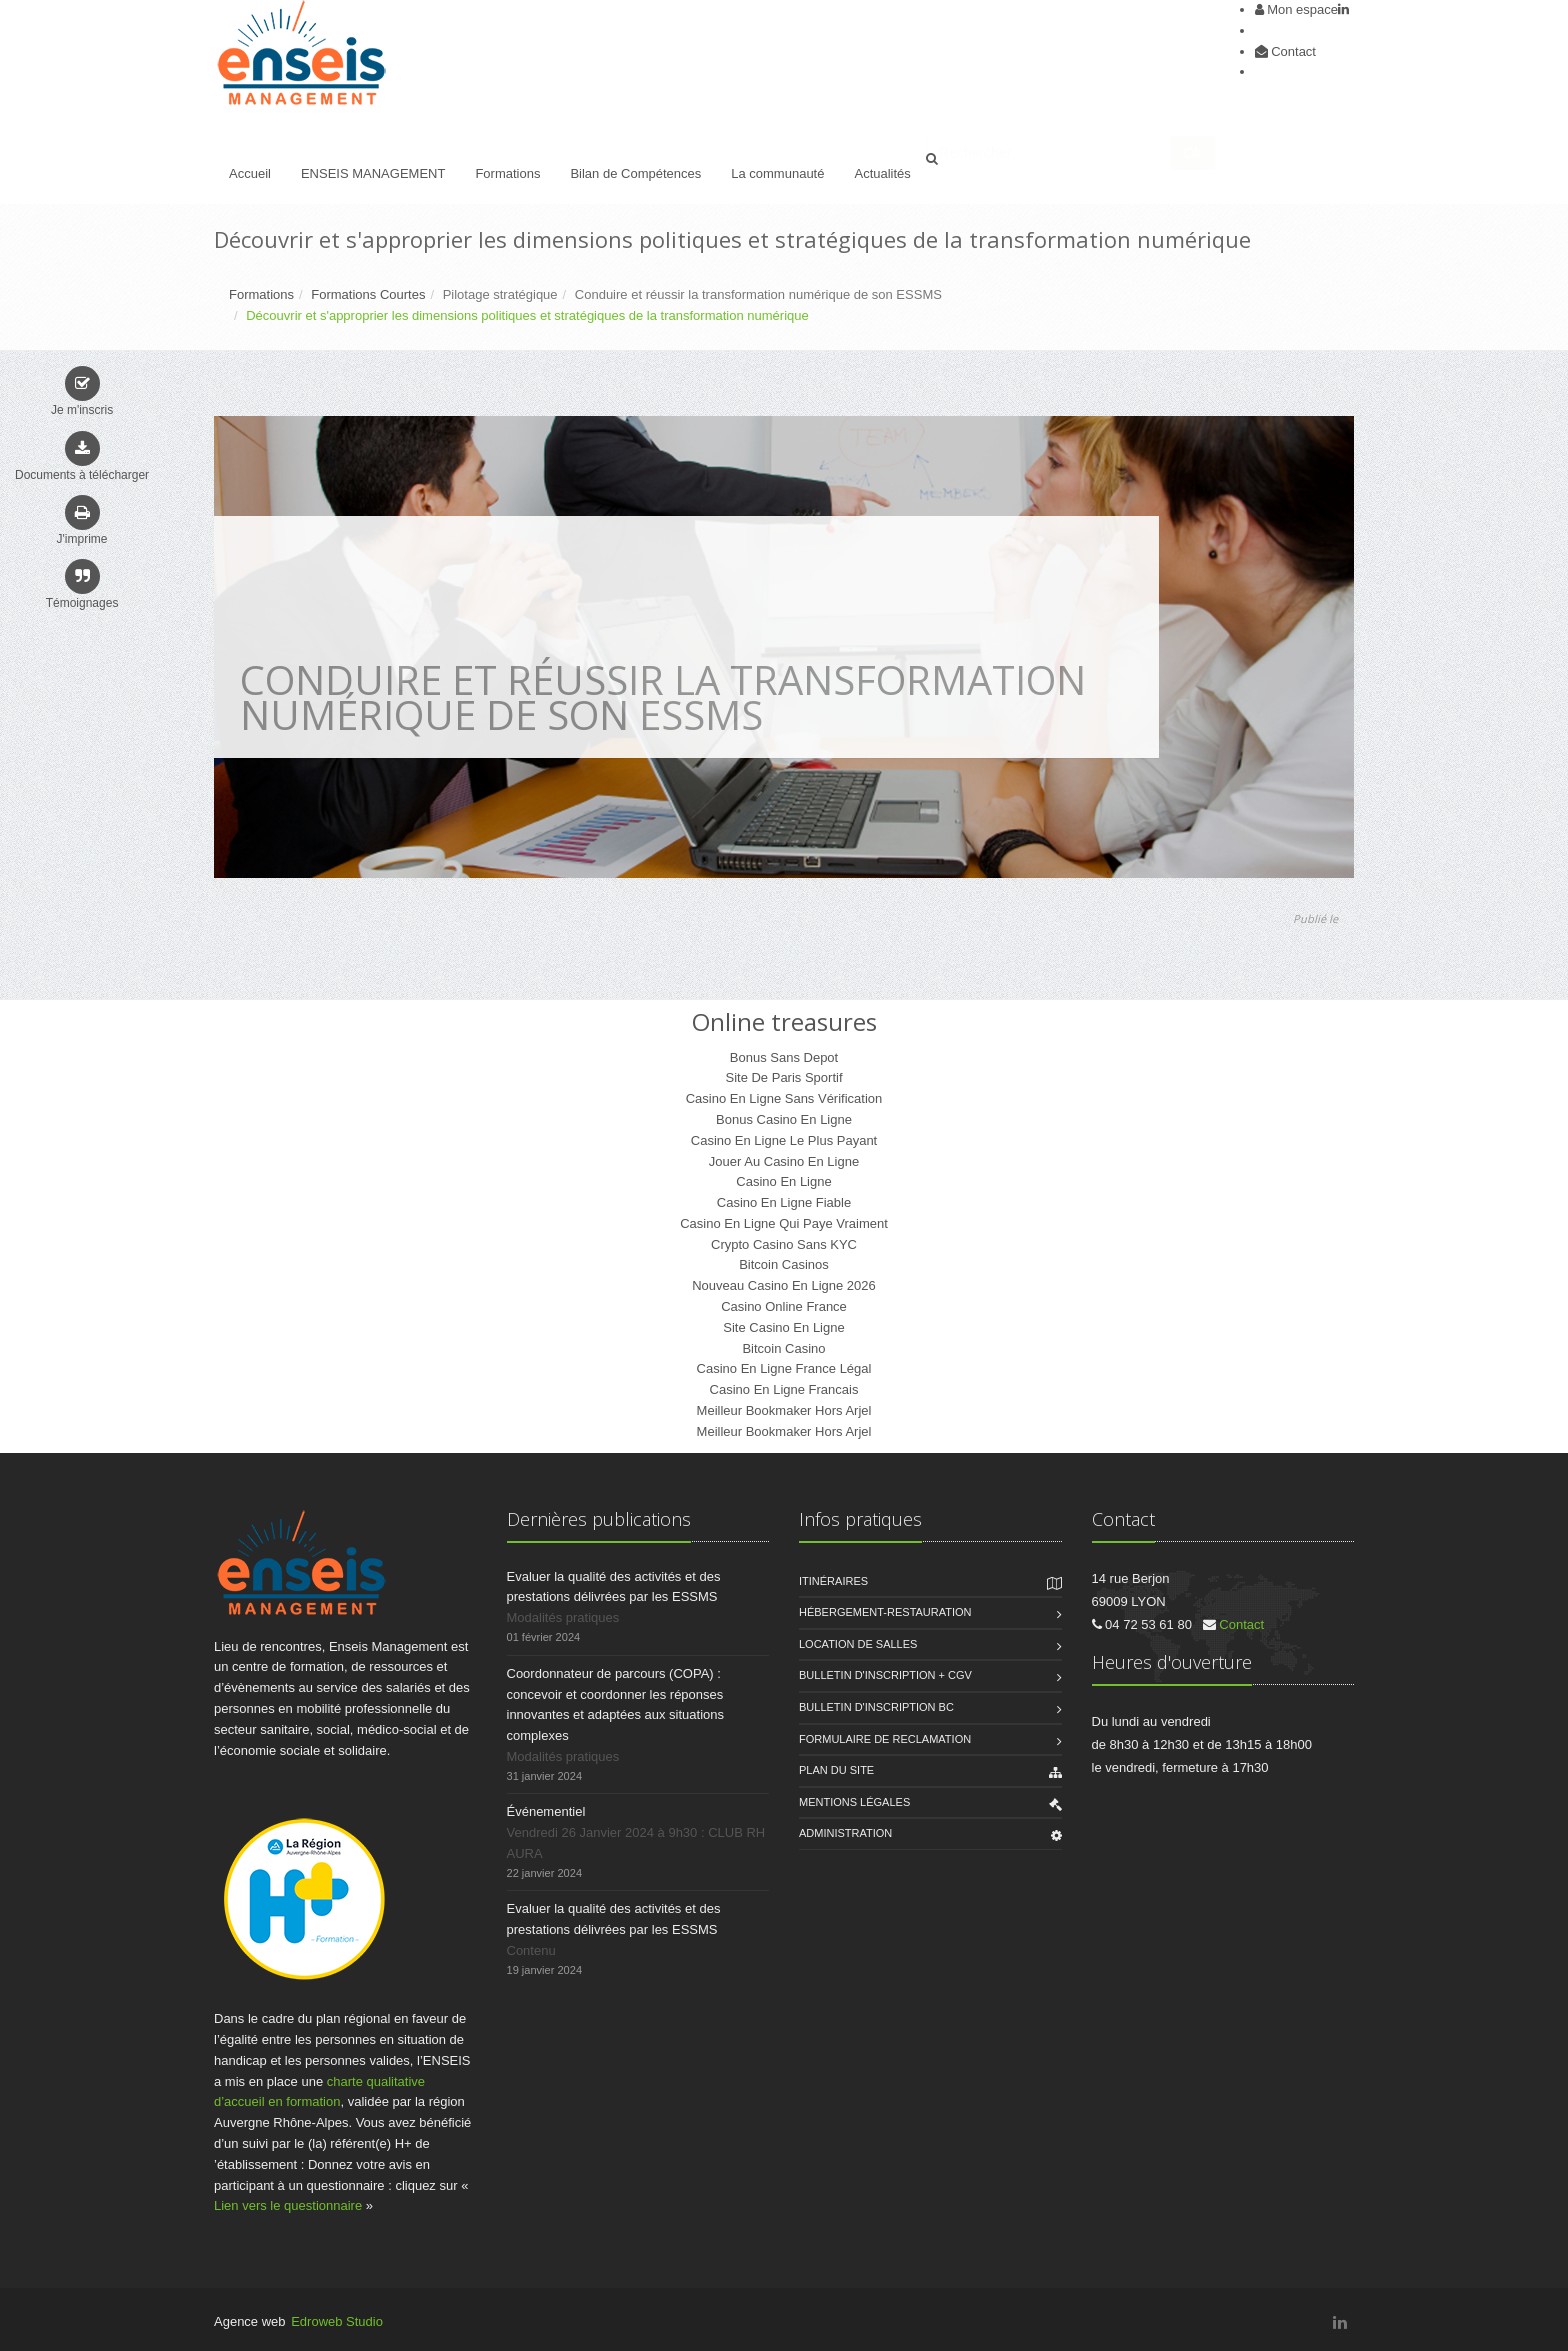  I want to click on ENSEIS MANAGEMENT, so click(373, 173).